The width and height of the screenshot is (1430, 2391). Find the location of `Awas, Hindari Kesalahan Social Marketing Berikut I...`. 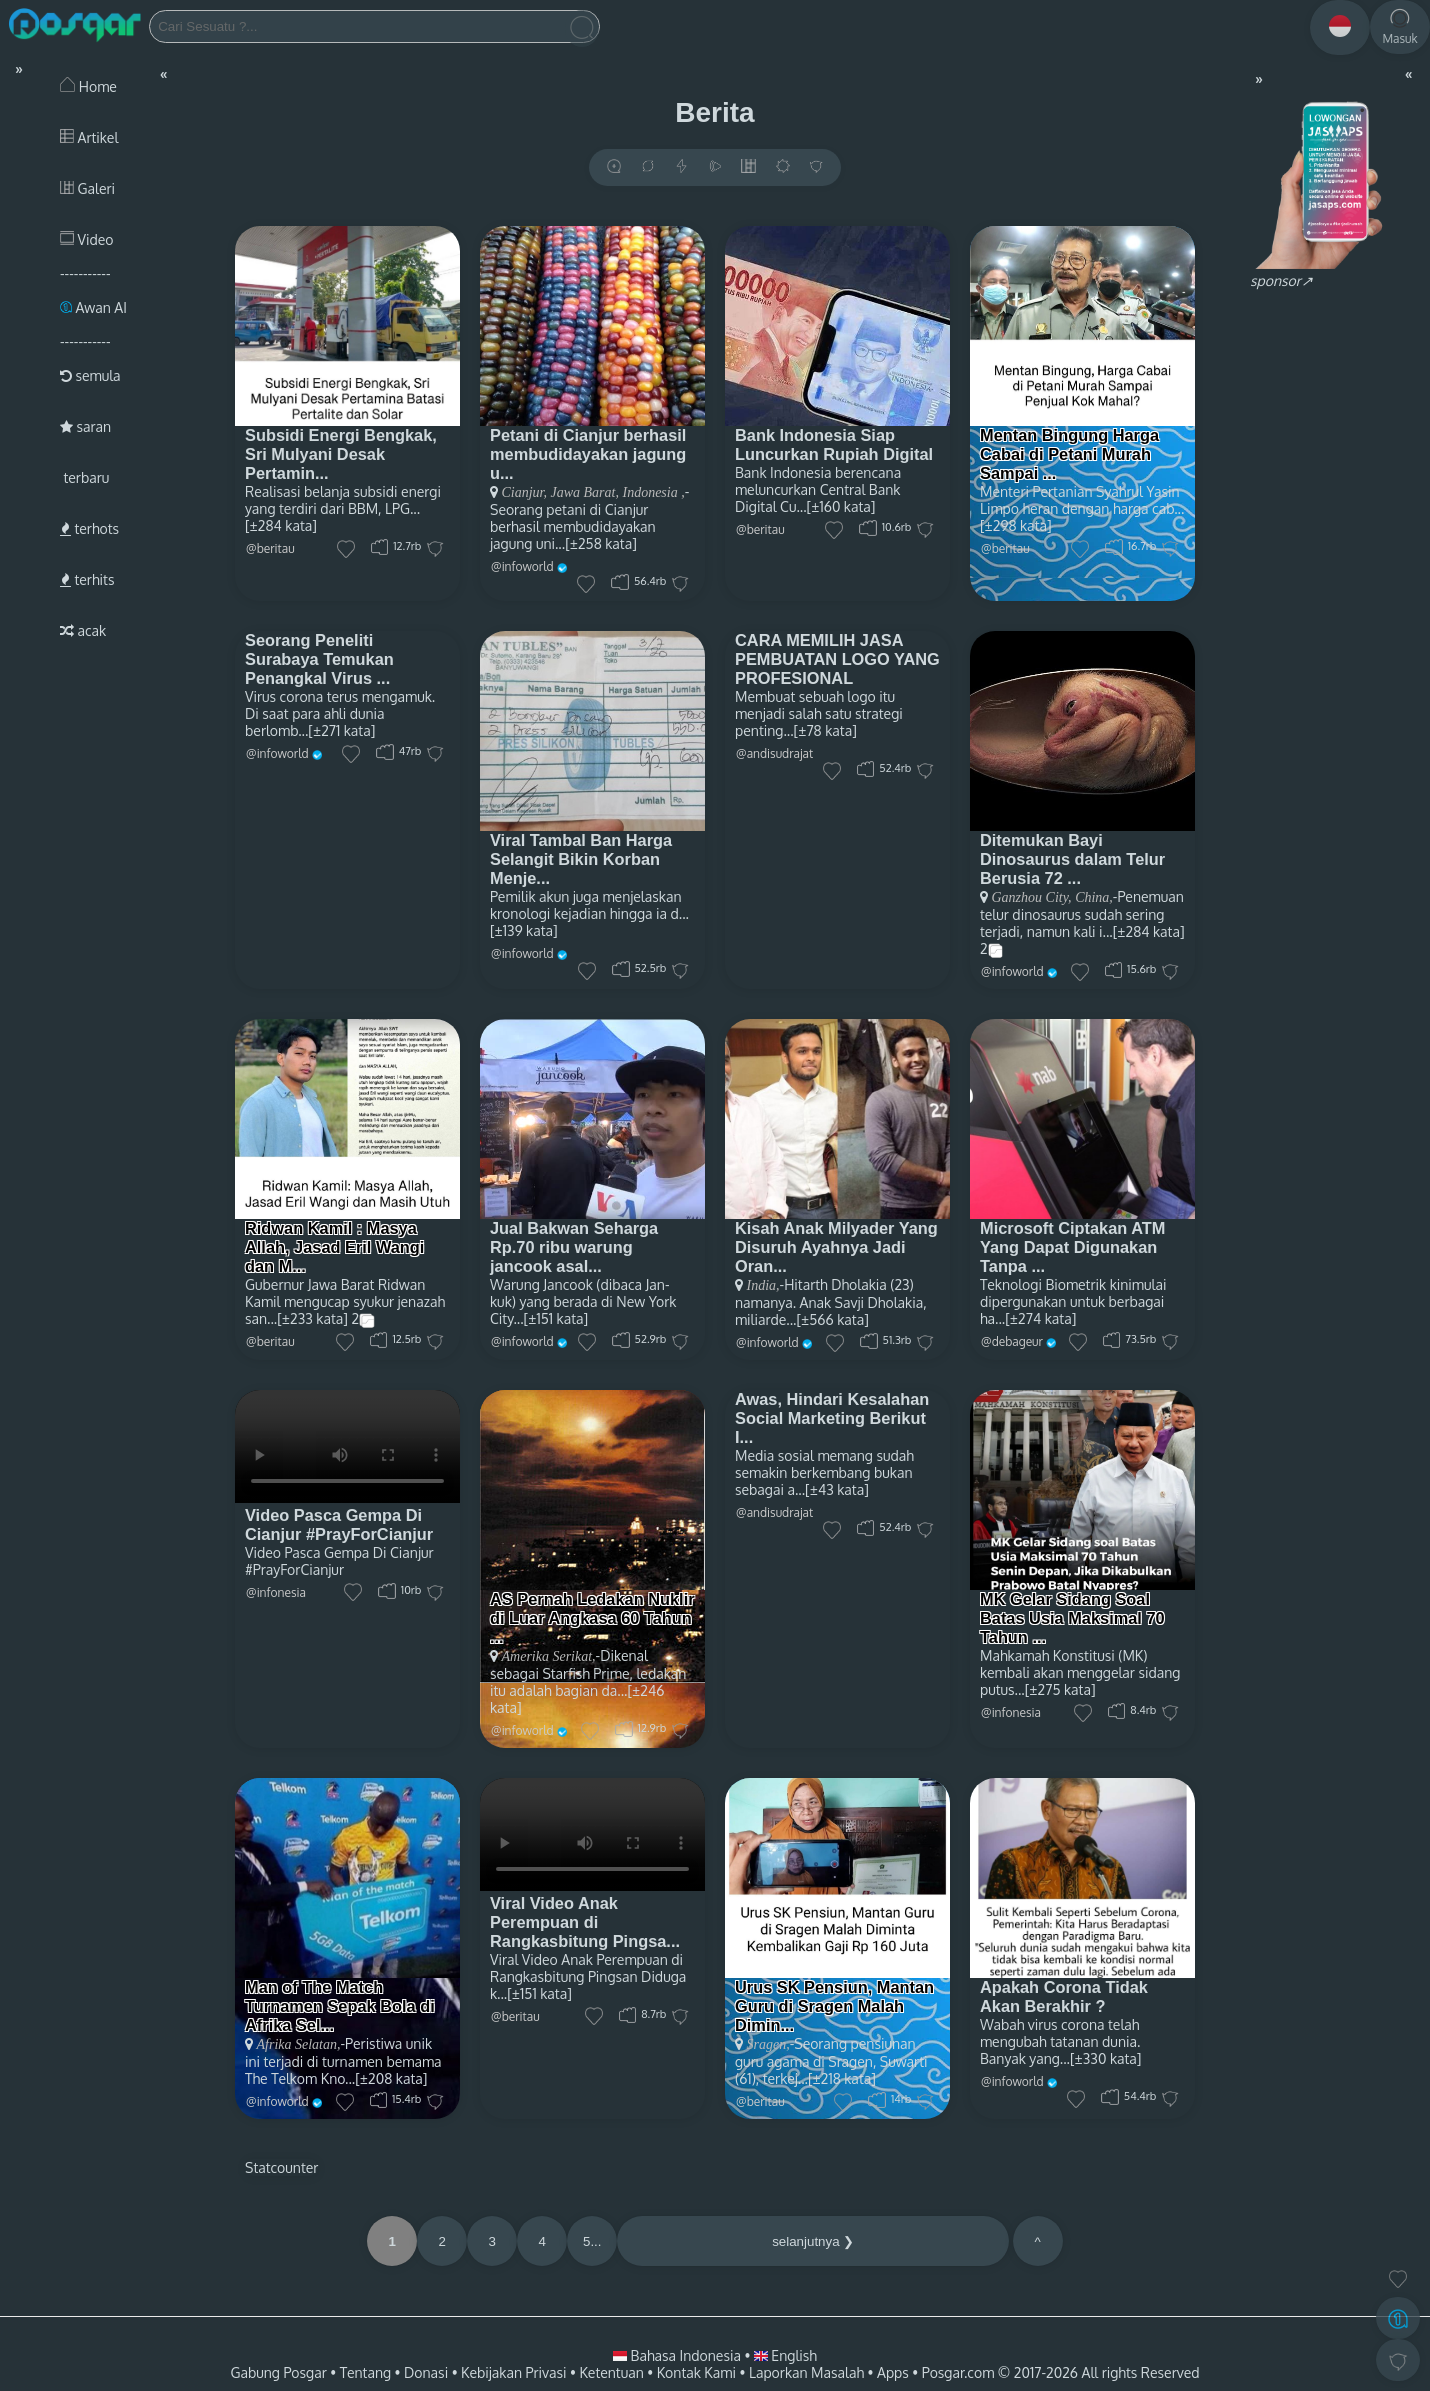

Awas, Hindari Kesalahan Social Marketing Berikut I... is located at coordinates (832, 1418).